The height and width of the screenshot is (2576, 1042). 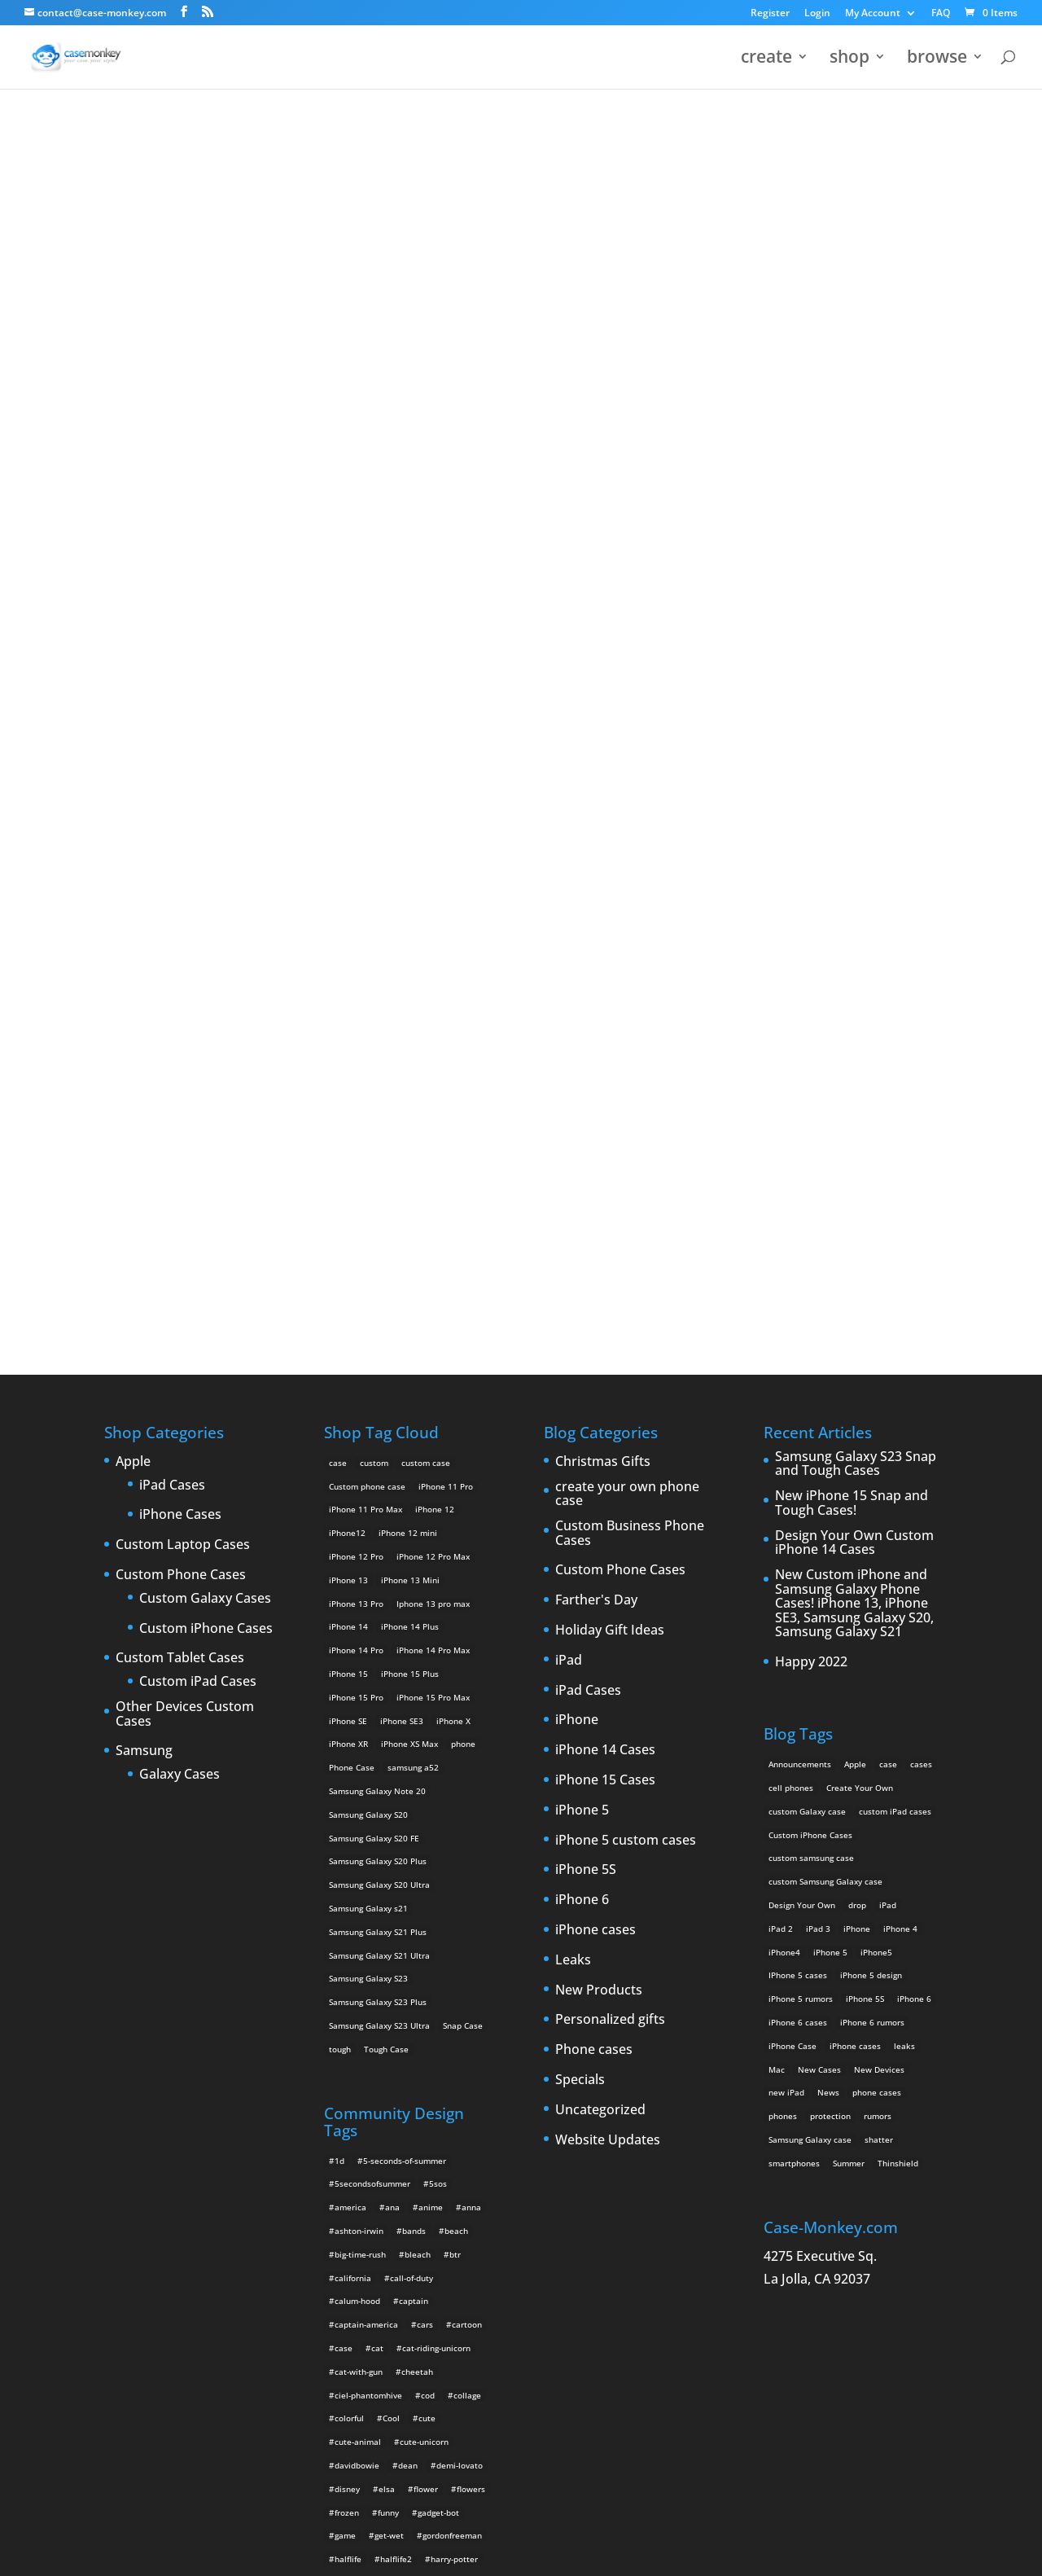 What do you see at coordinates (379, 1445) in the screenshot?
I see `Samsung Galaxy S23 Ultra [Samsung Galaxy S23 Ultra (2 products)]` at bounding box center [379, 1445].